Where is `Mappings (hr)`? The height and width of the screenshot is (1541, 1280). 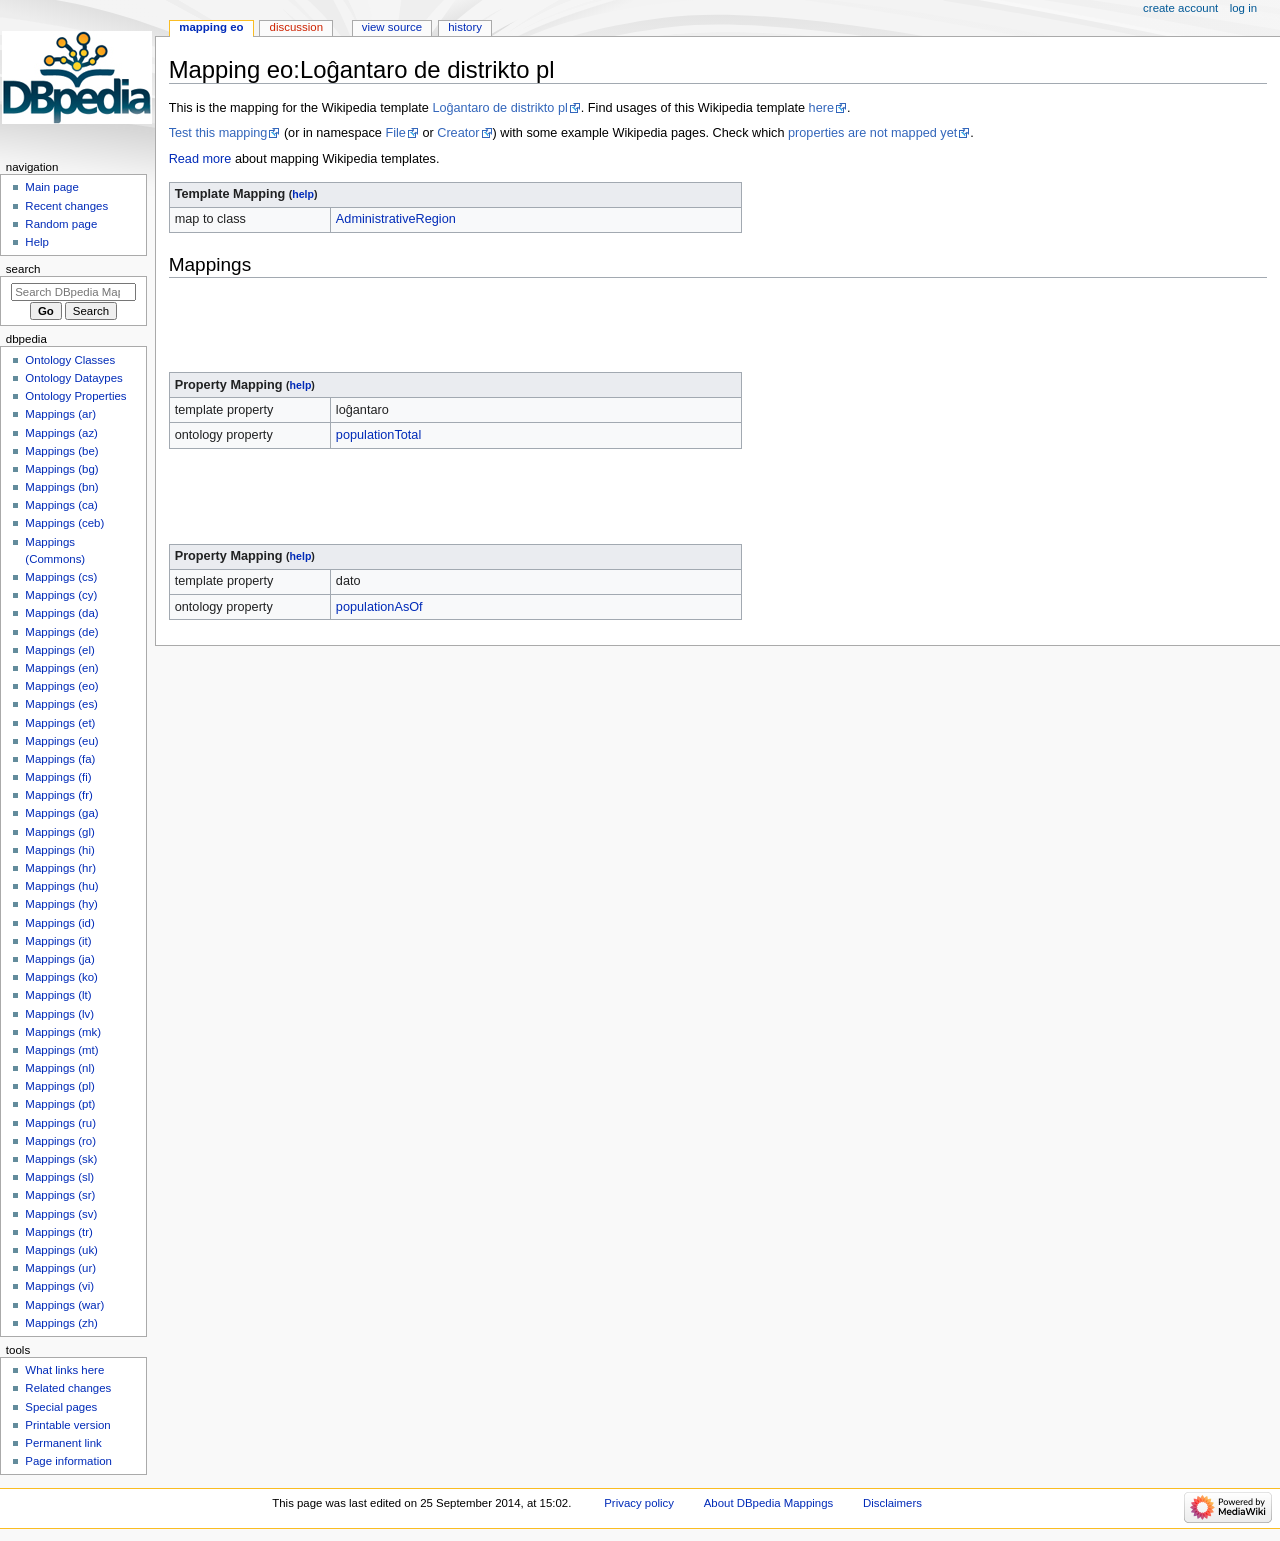
Mappings (hr) is located at coordinates (60, 868).